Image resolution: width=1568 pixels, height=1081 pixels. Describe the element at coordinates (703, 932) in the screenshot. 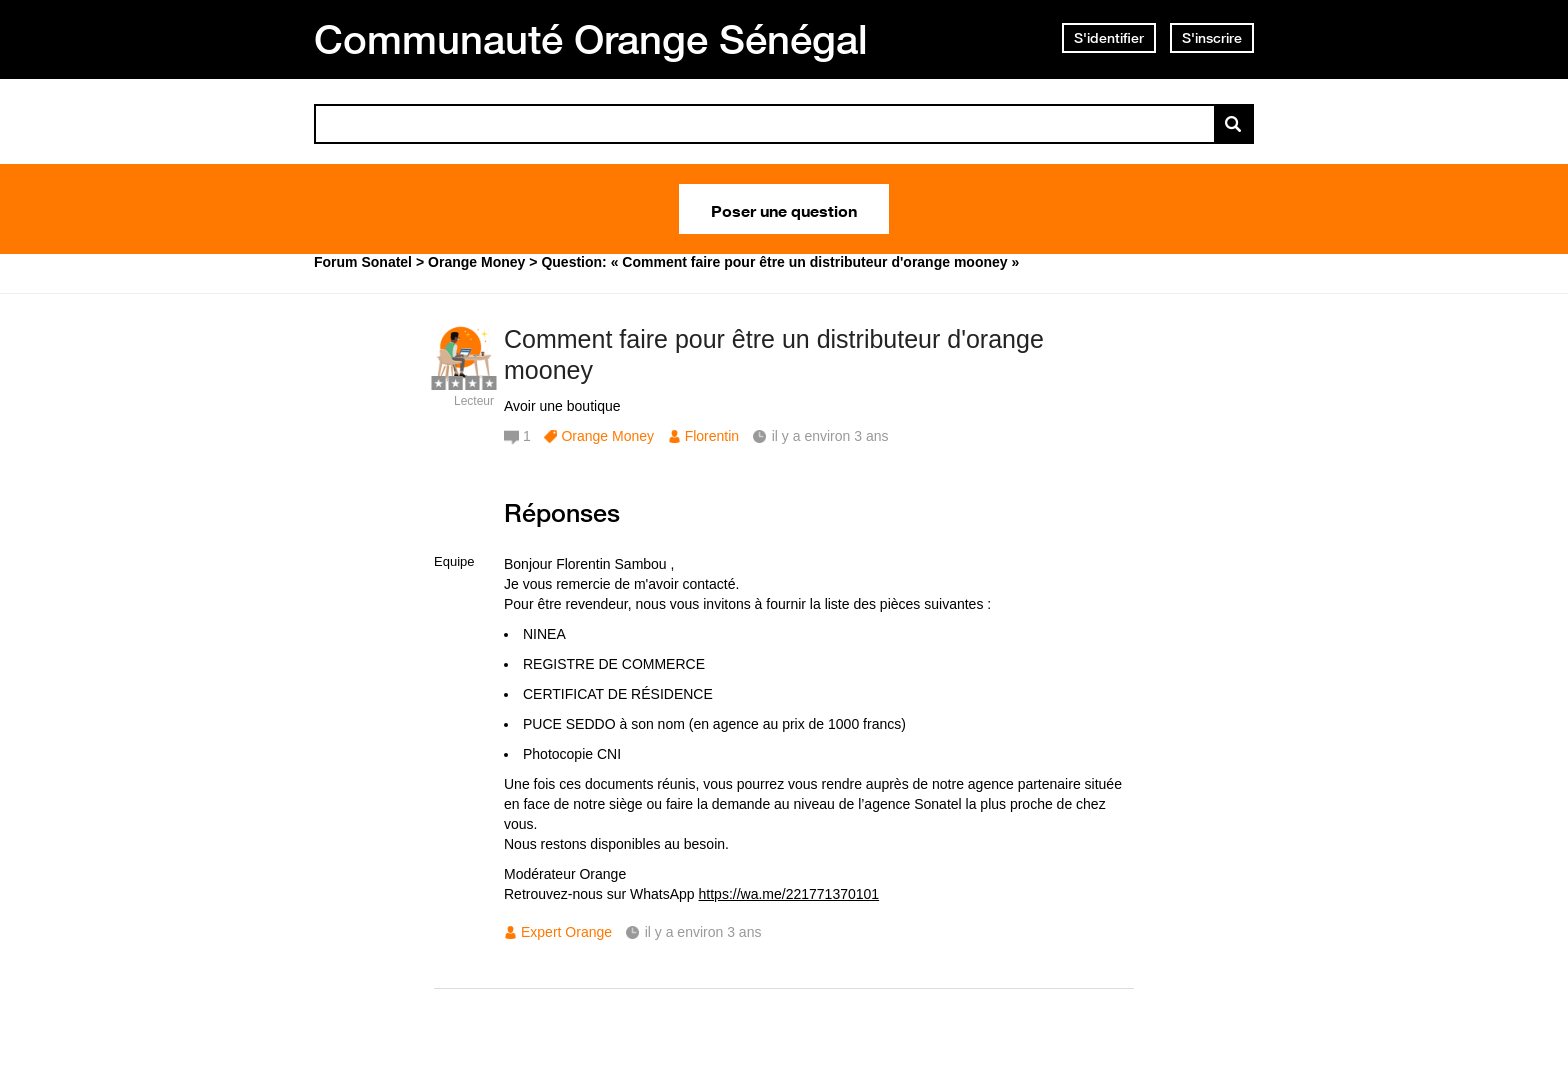

I see `il y a environ 3 ans` at that location.